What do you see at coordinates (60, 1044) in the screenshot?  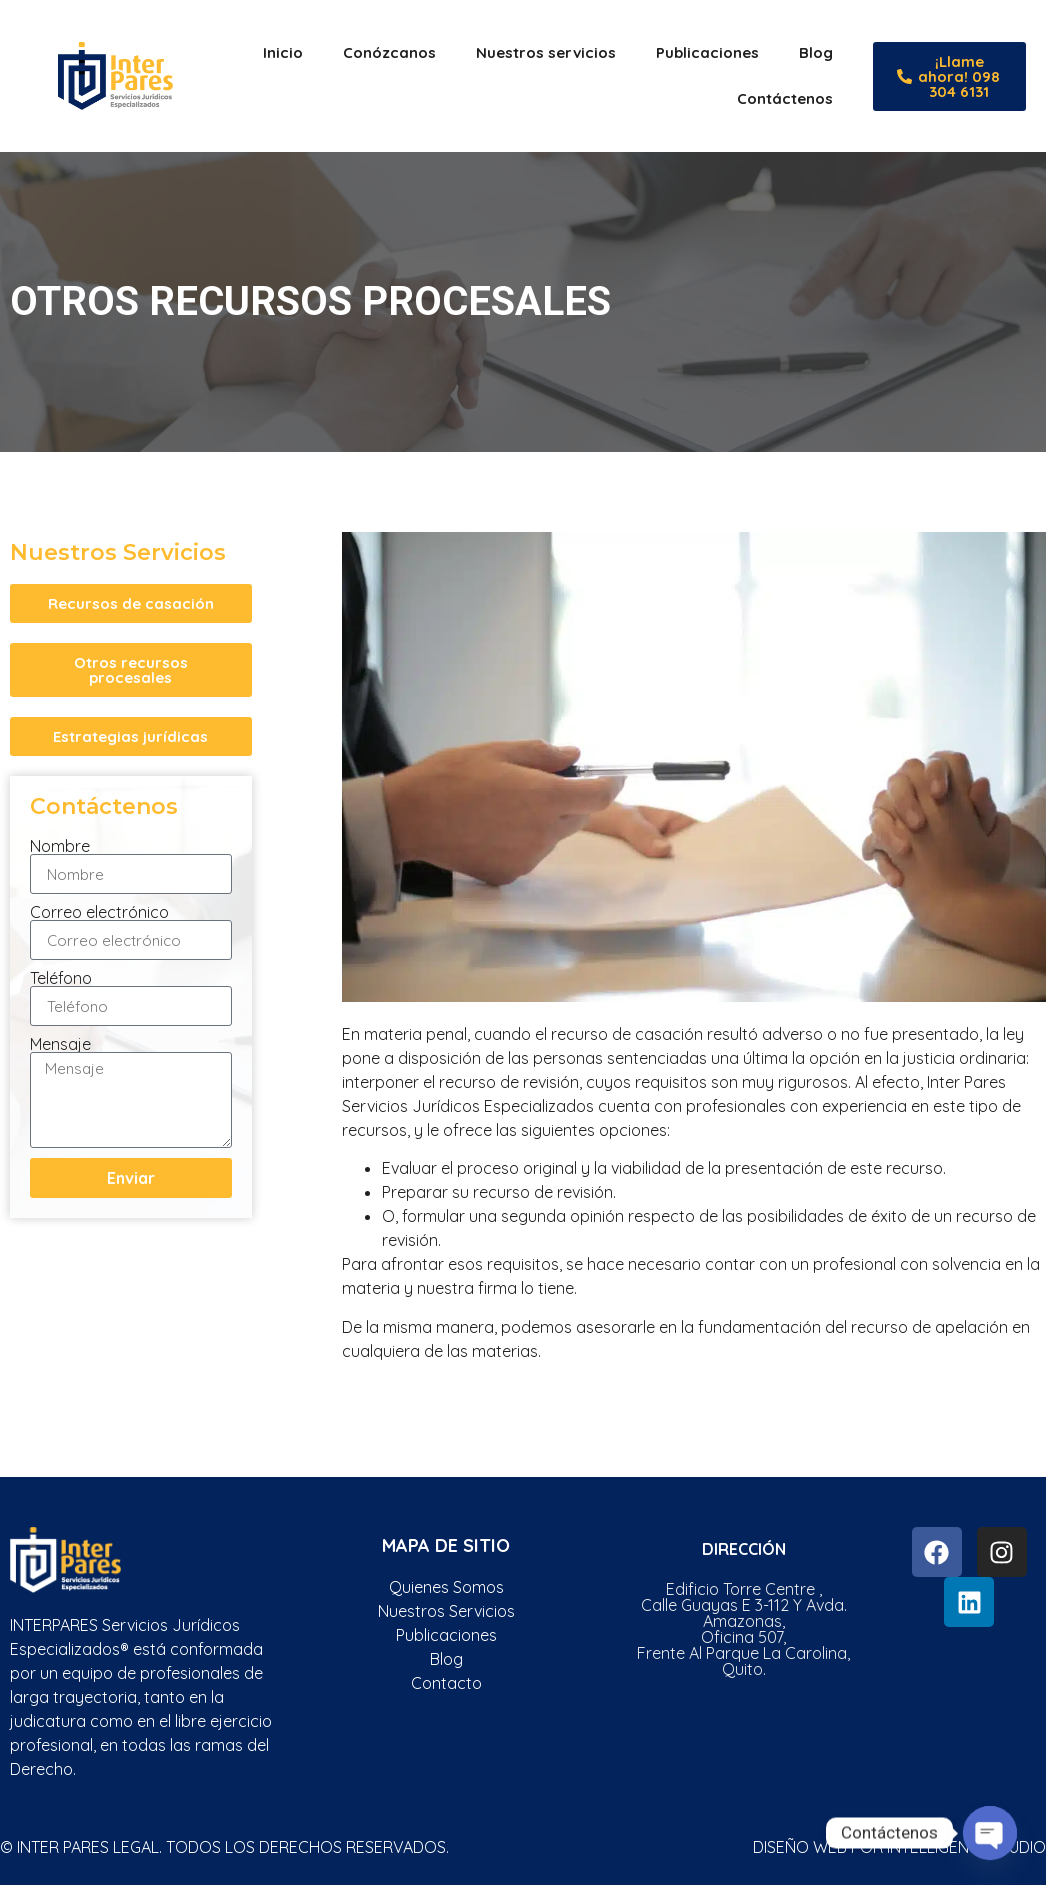 I see `Mensaje` at bounding box center [60, 1044].